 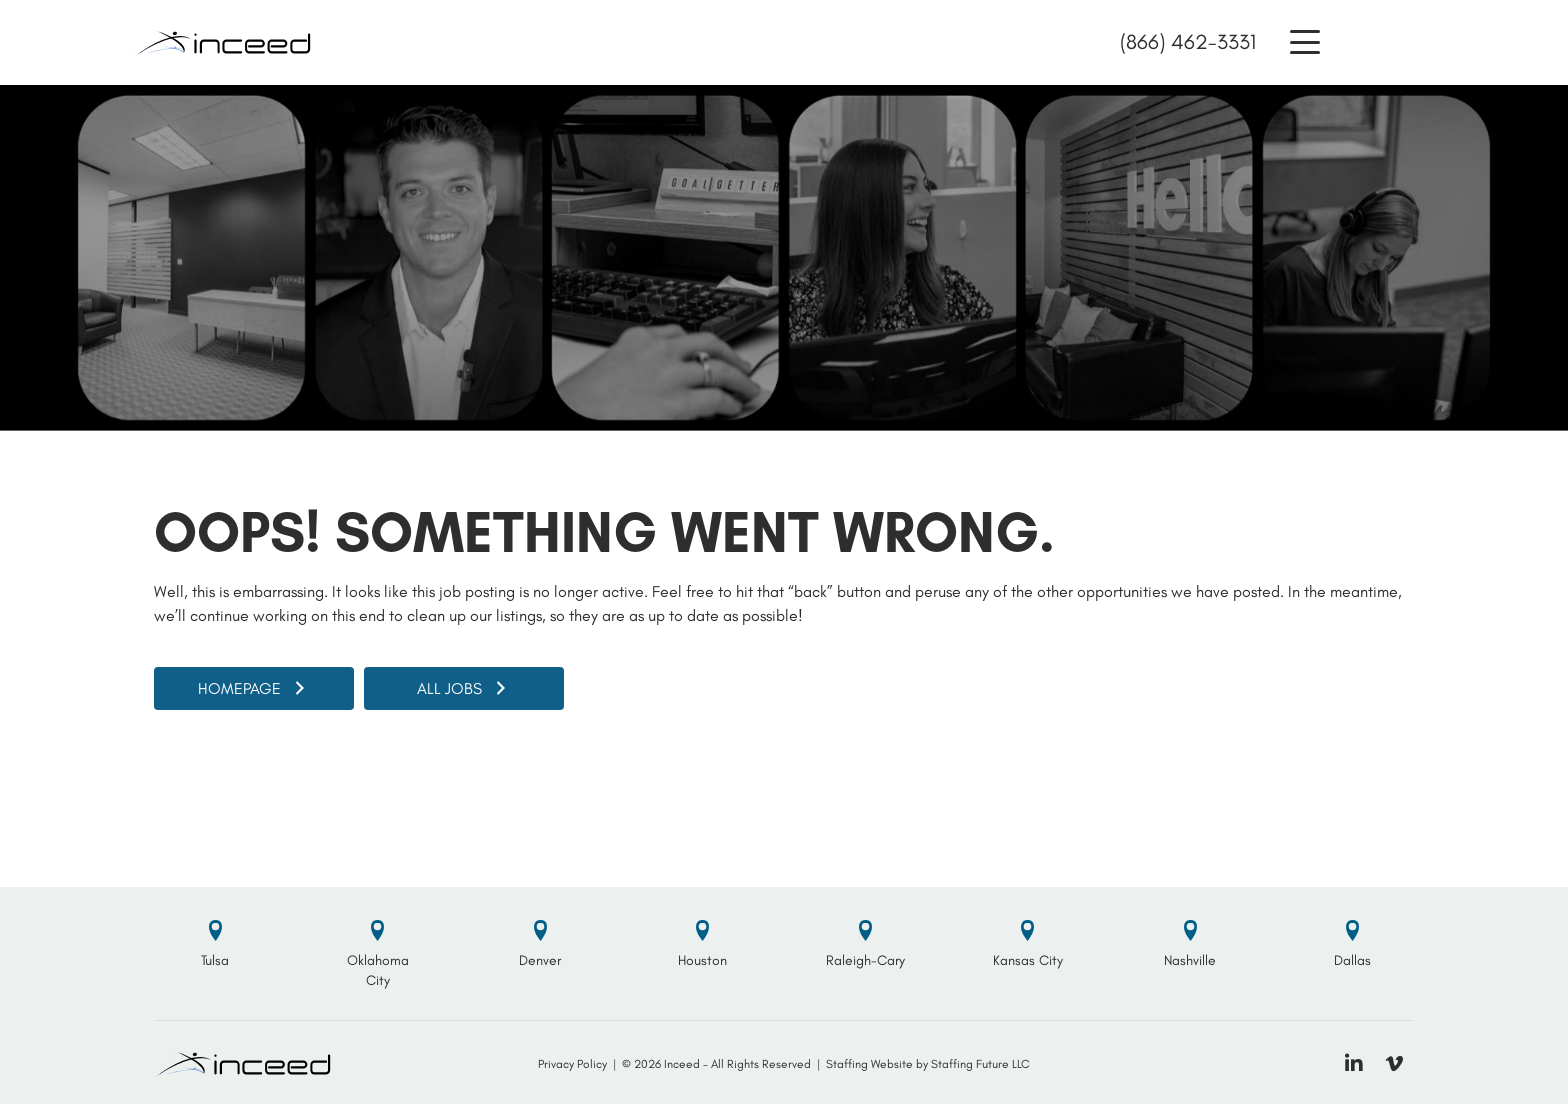 I want to click on Privacy Policy, so click(x=572, y=1064).